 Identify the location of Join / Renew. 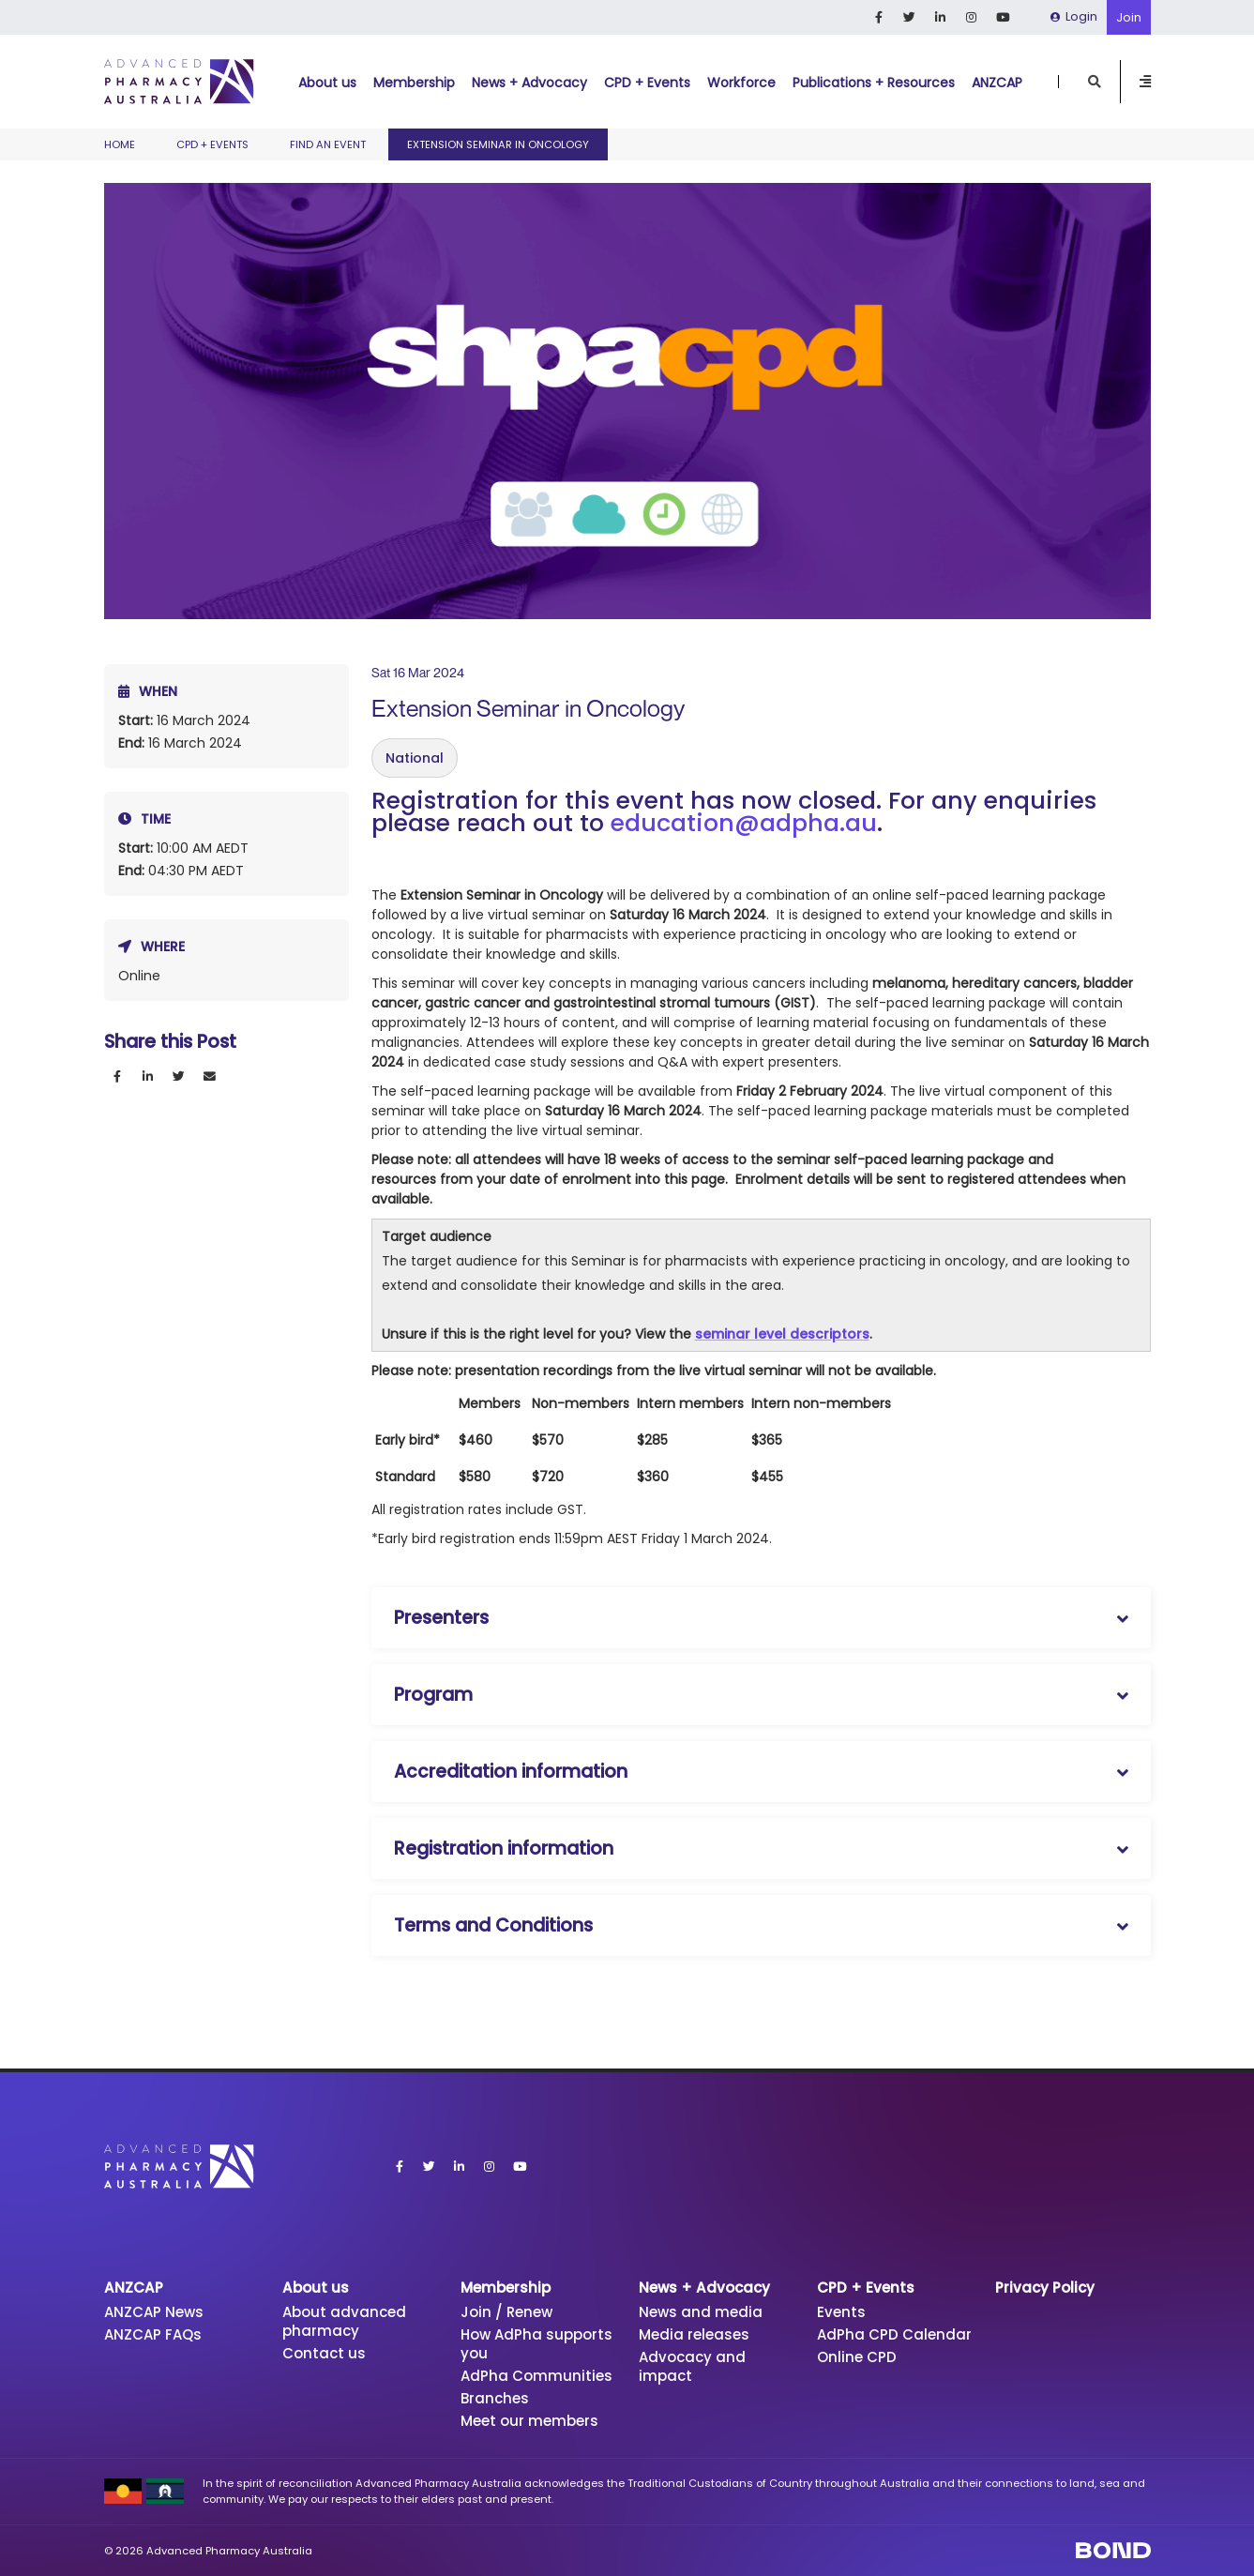
(506, 2312).